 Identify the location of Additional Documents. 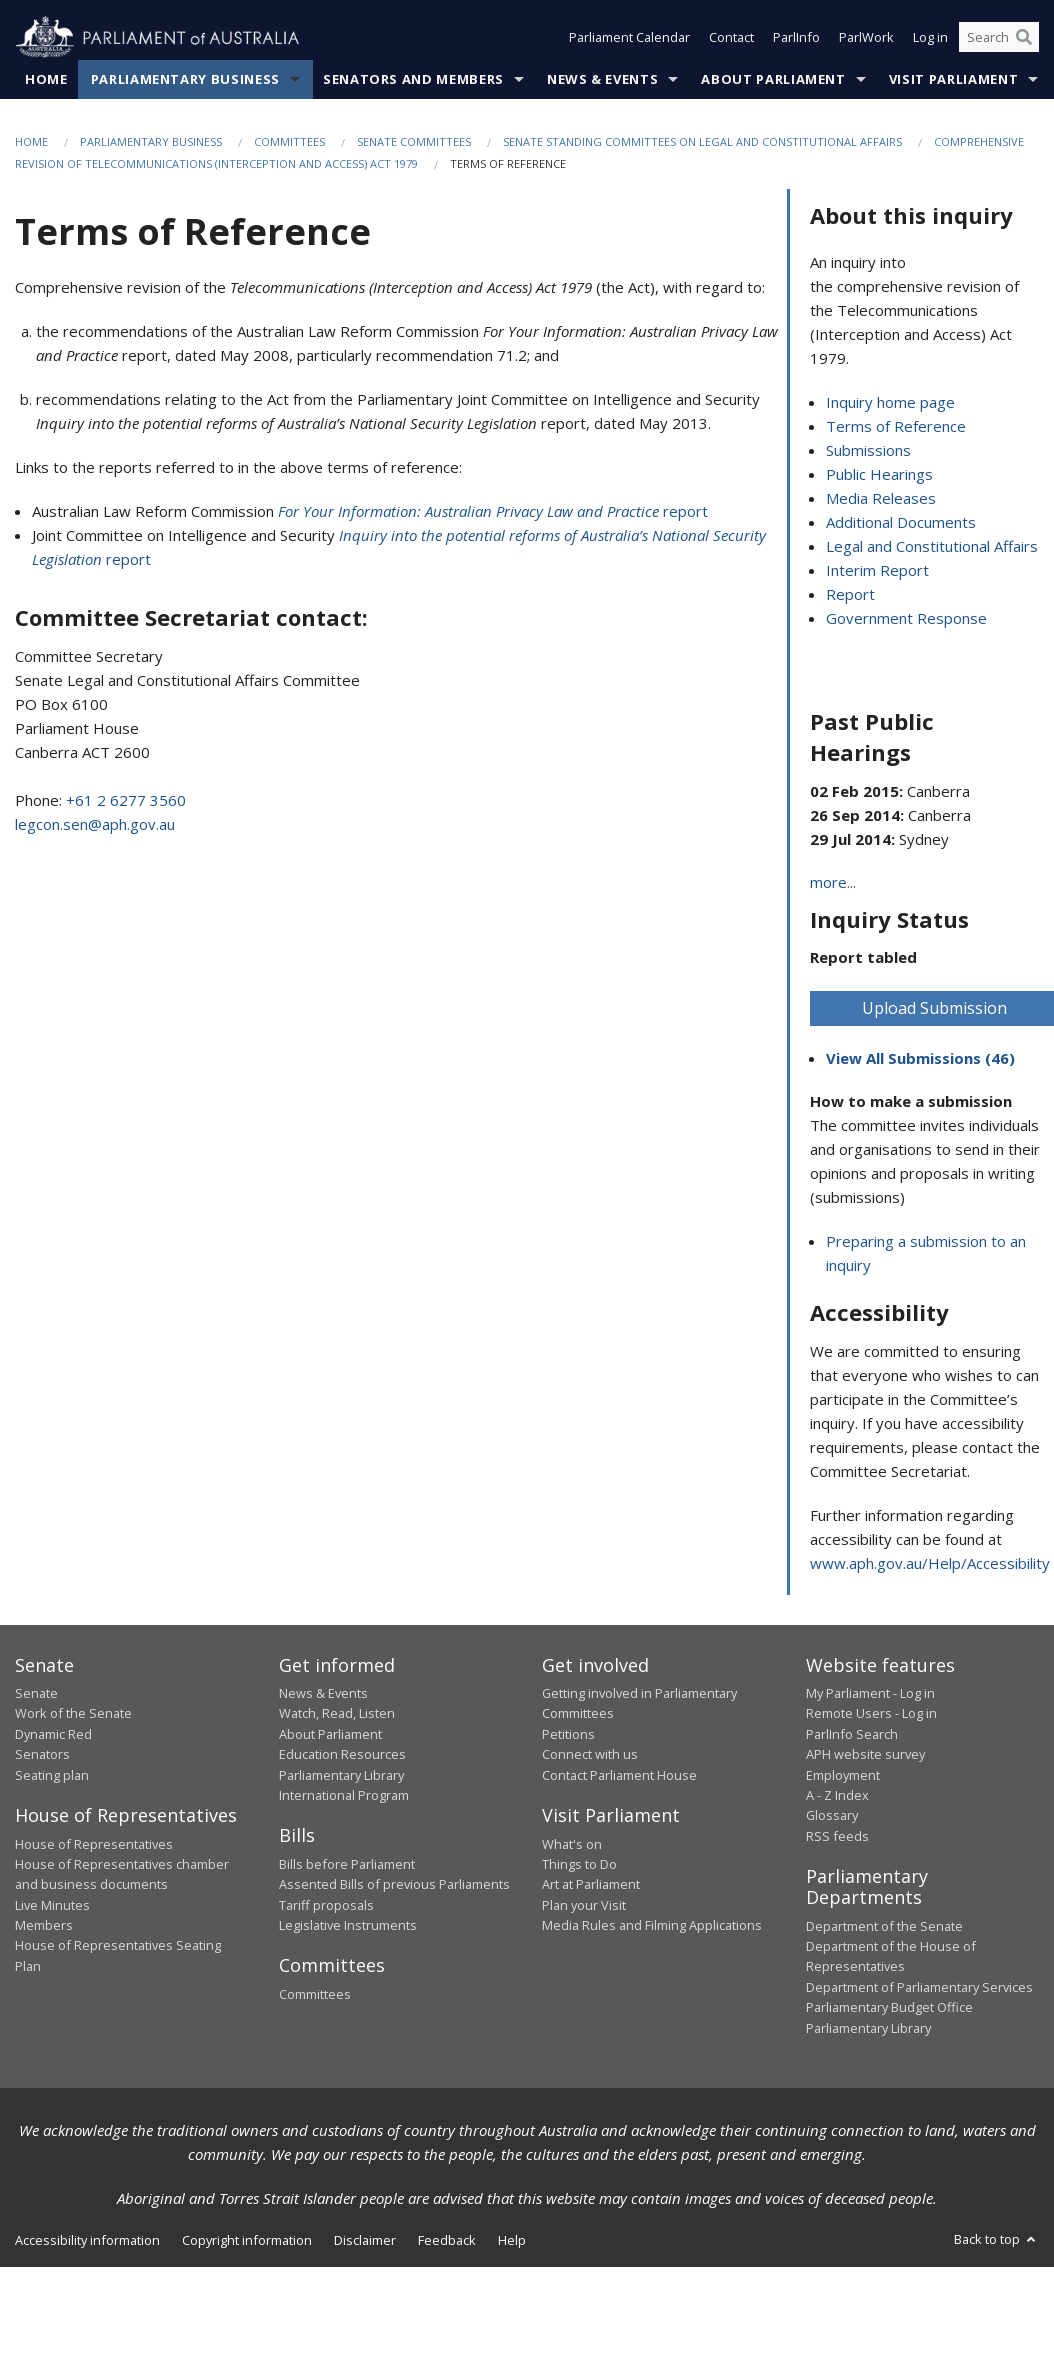
(901, 523).